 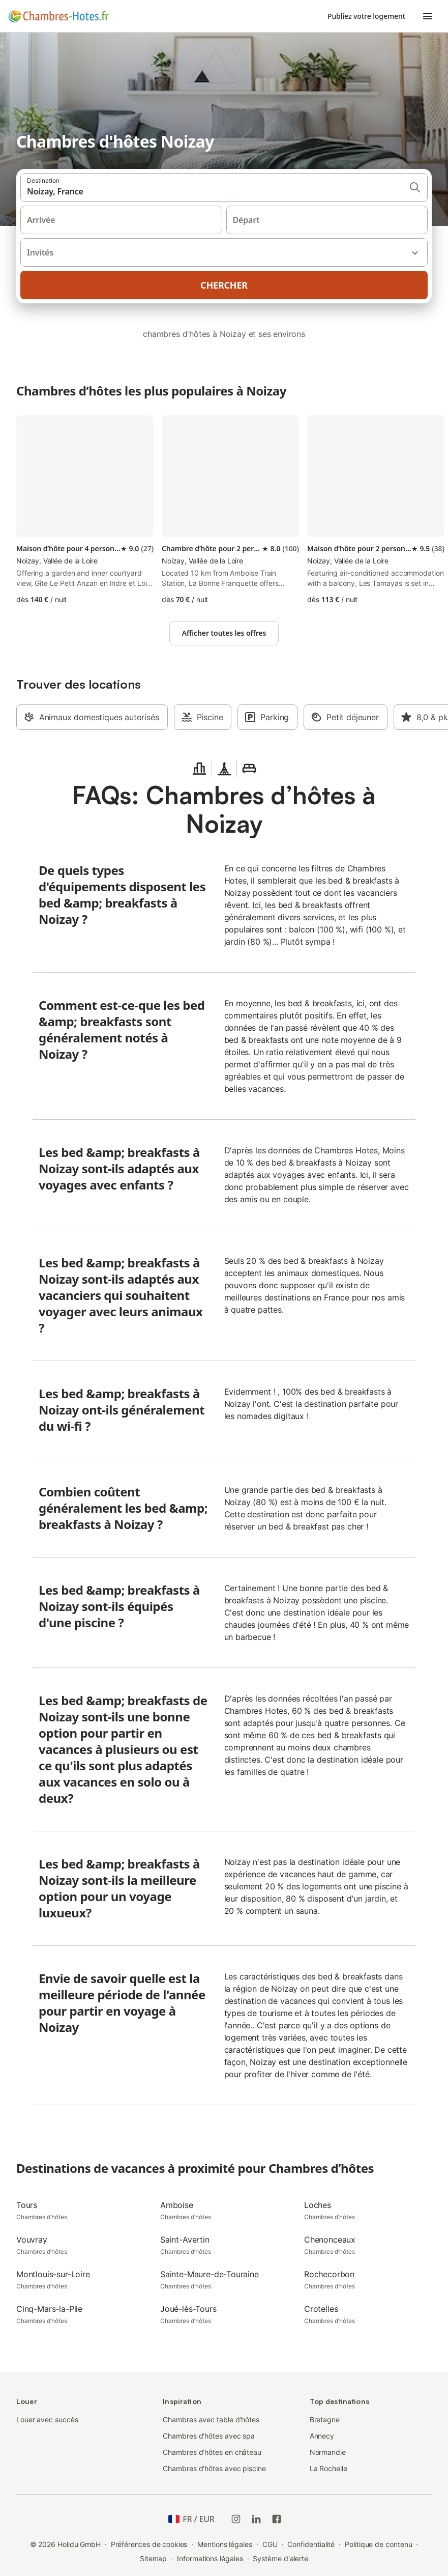 I want to click on Informations légales, so click(x=210, y=2558).